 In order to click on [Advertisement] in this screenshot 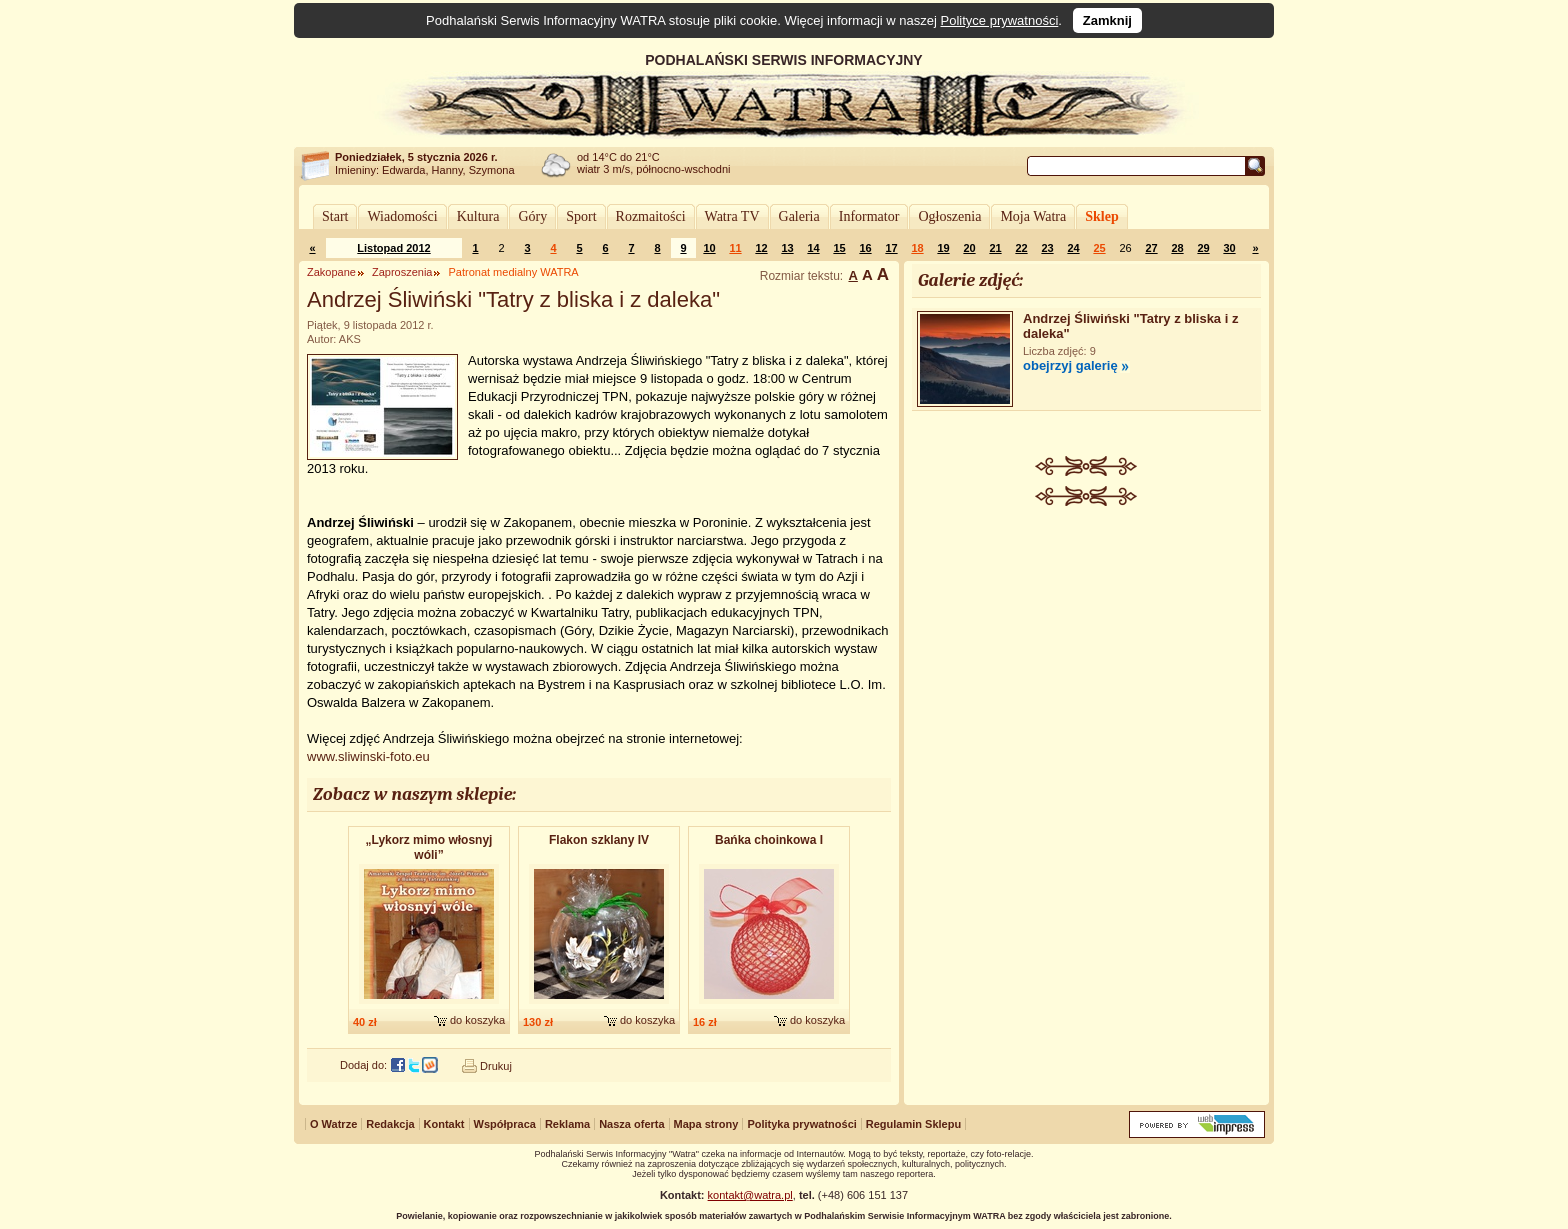, I will do `click(1087, 656)`.